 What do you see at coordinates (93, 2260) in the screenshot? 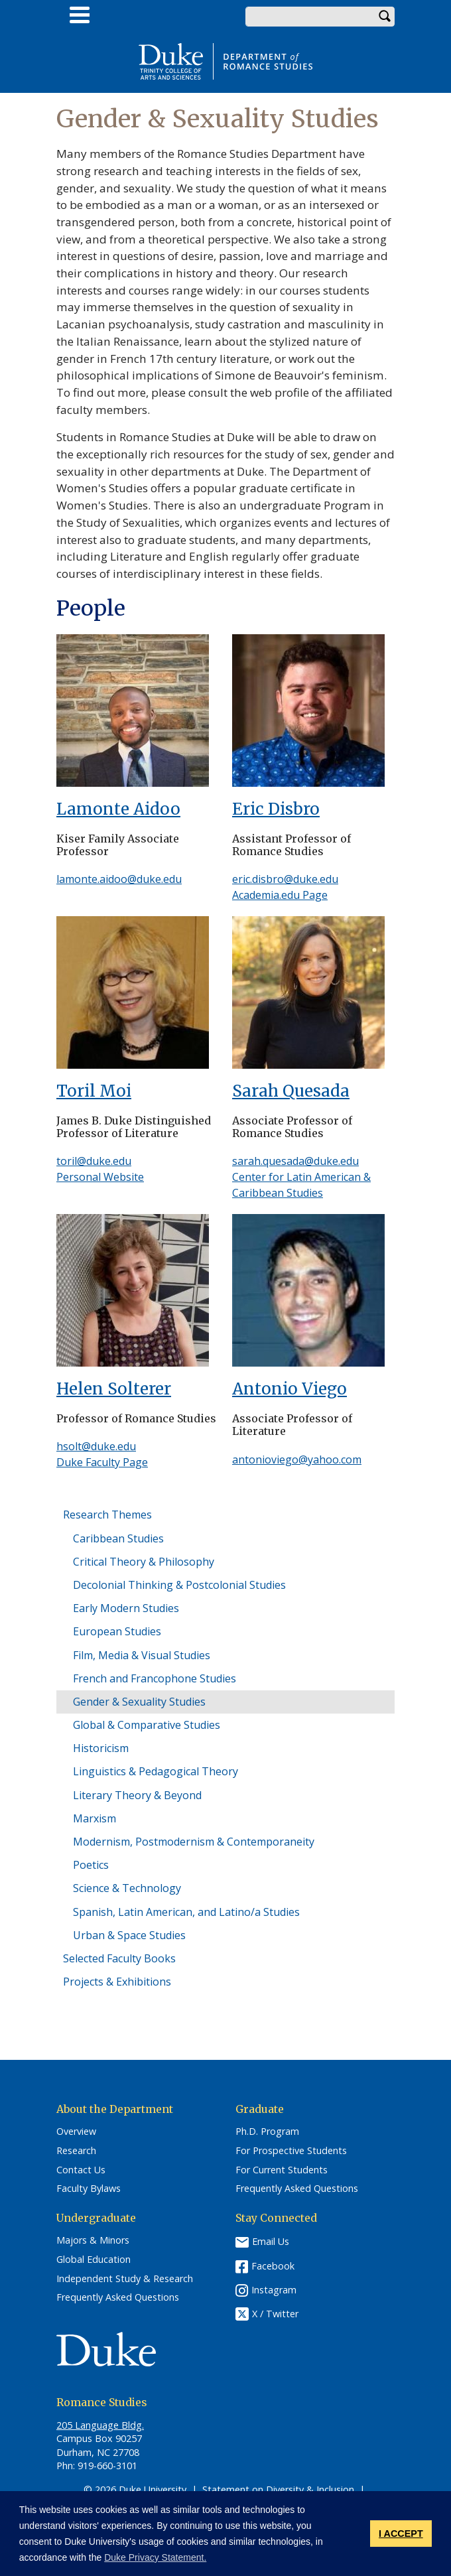
I see `Global Education` at bounding box center [93, 2260].